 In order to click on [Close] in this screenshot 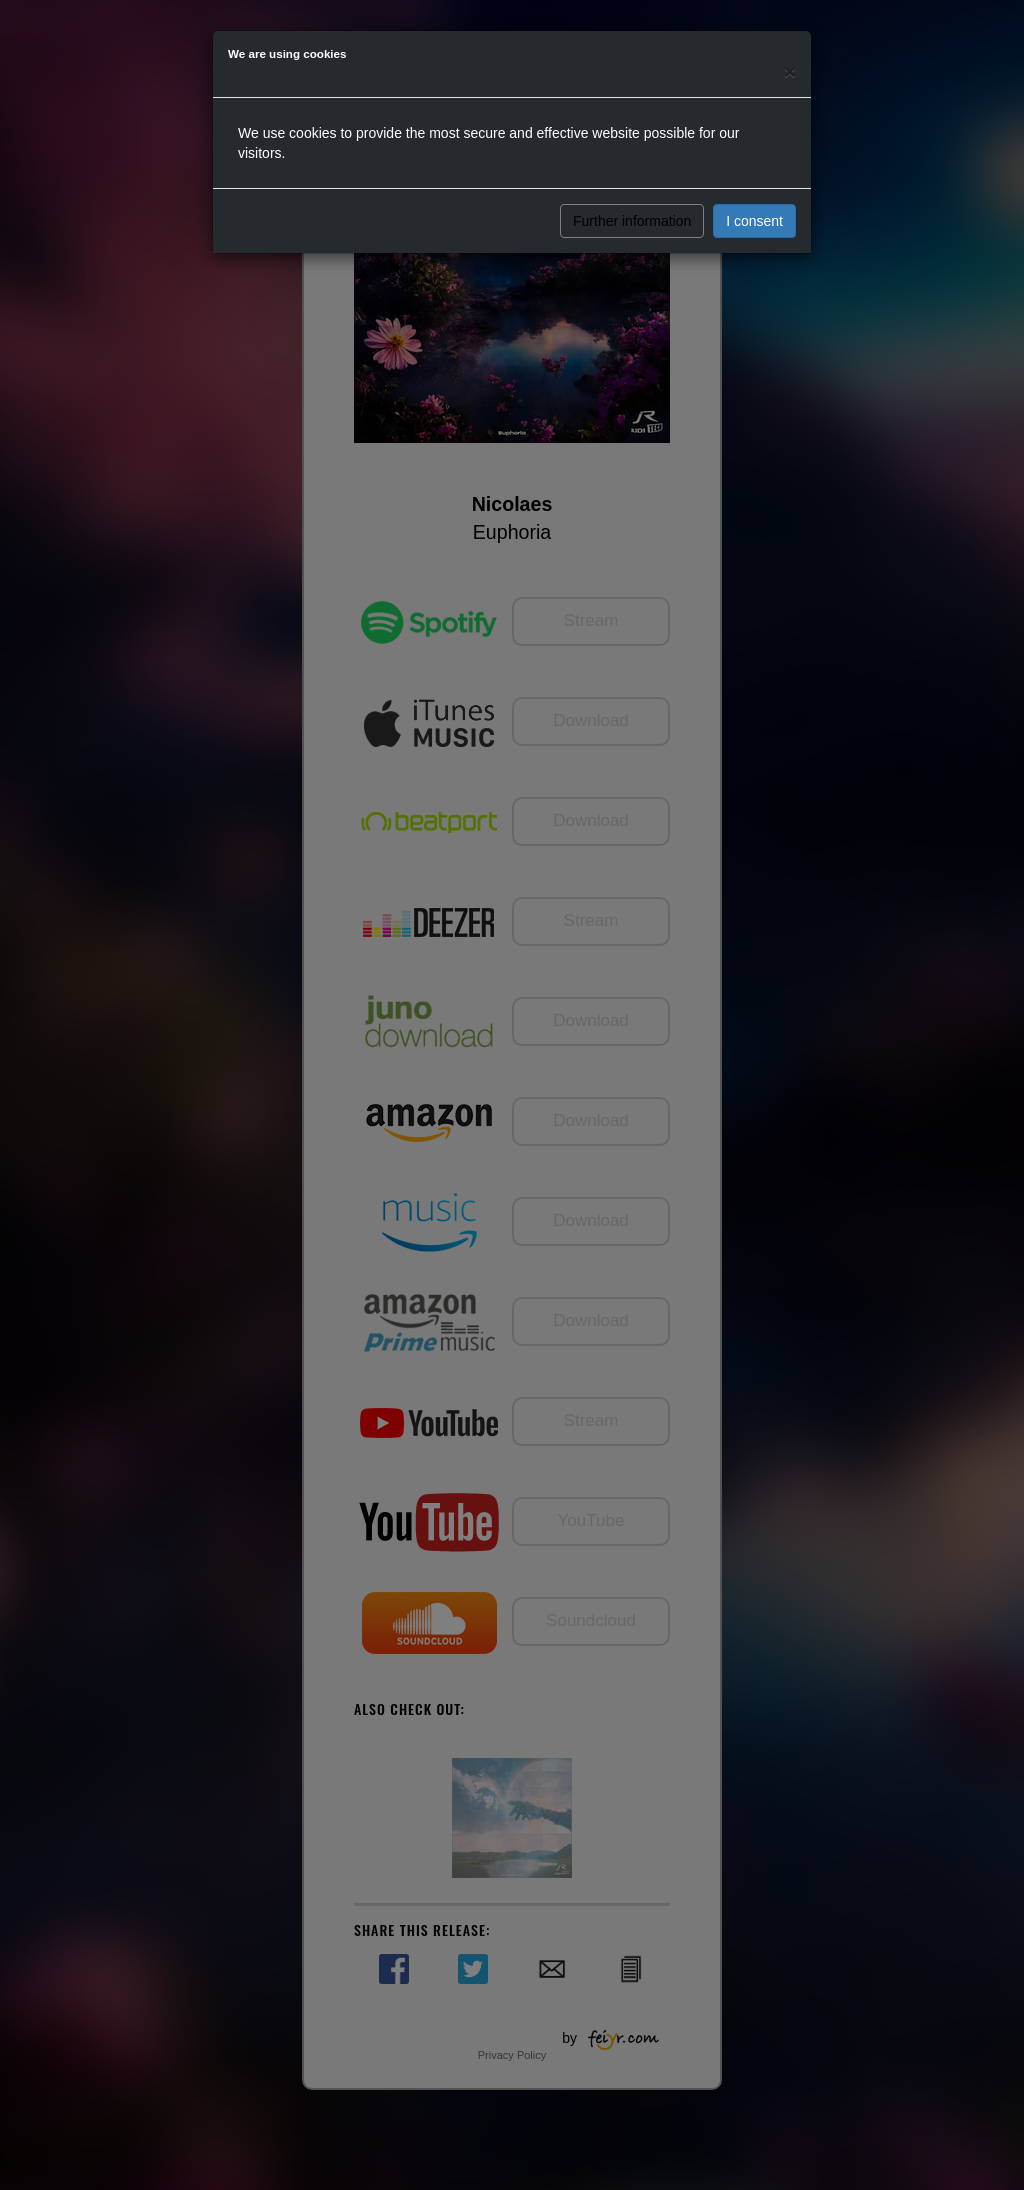, I will do `click(790, 71)`.